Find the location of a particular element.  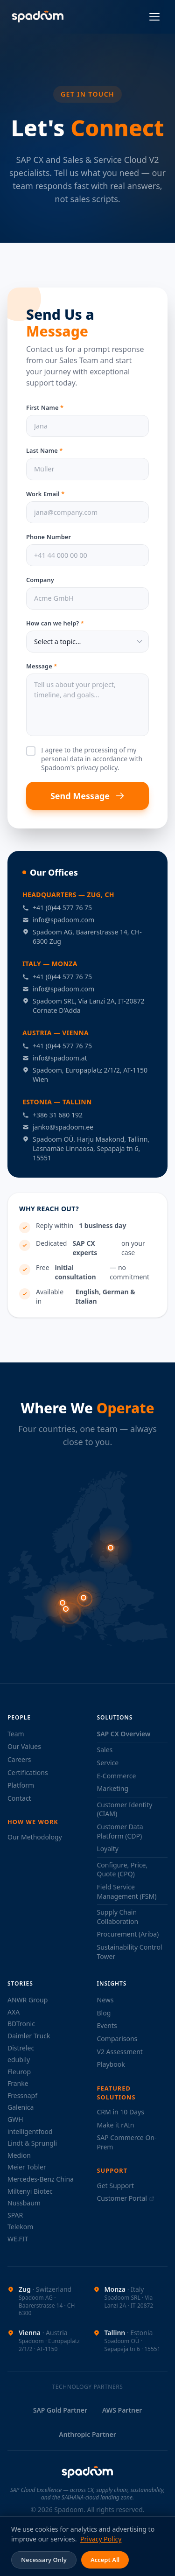

info@spadoom.com is located at coordinates (58, 919).